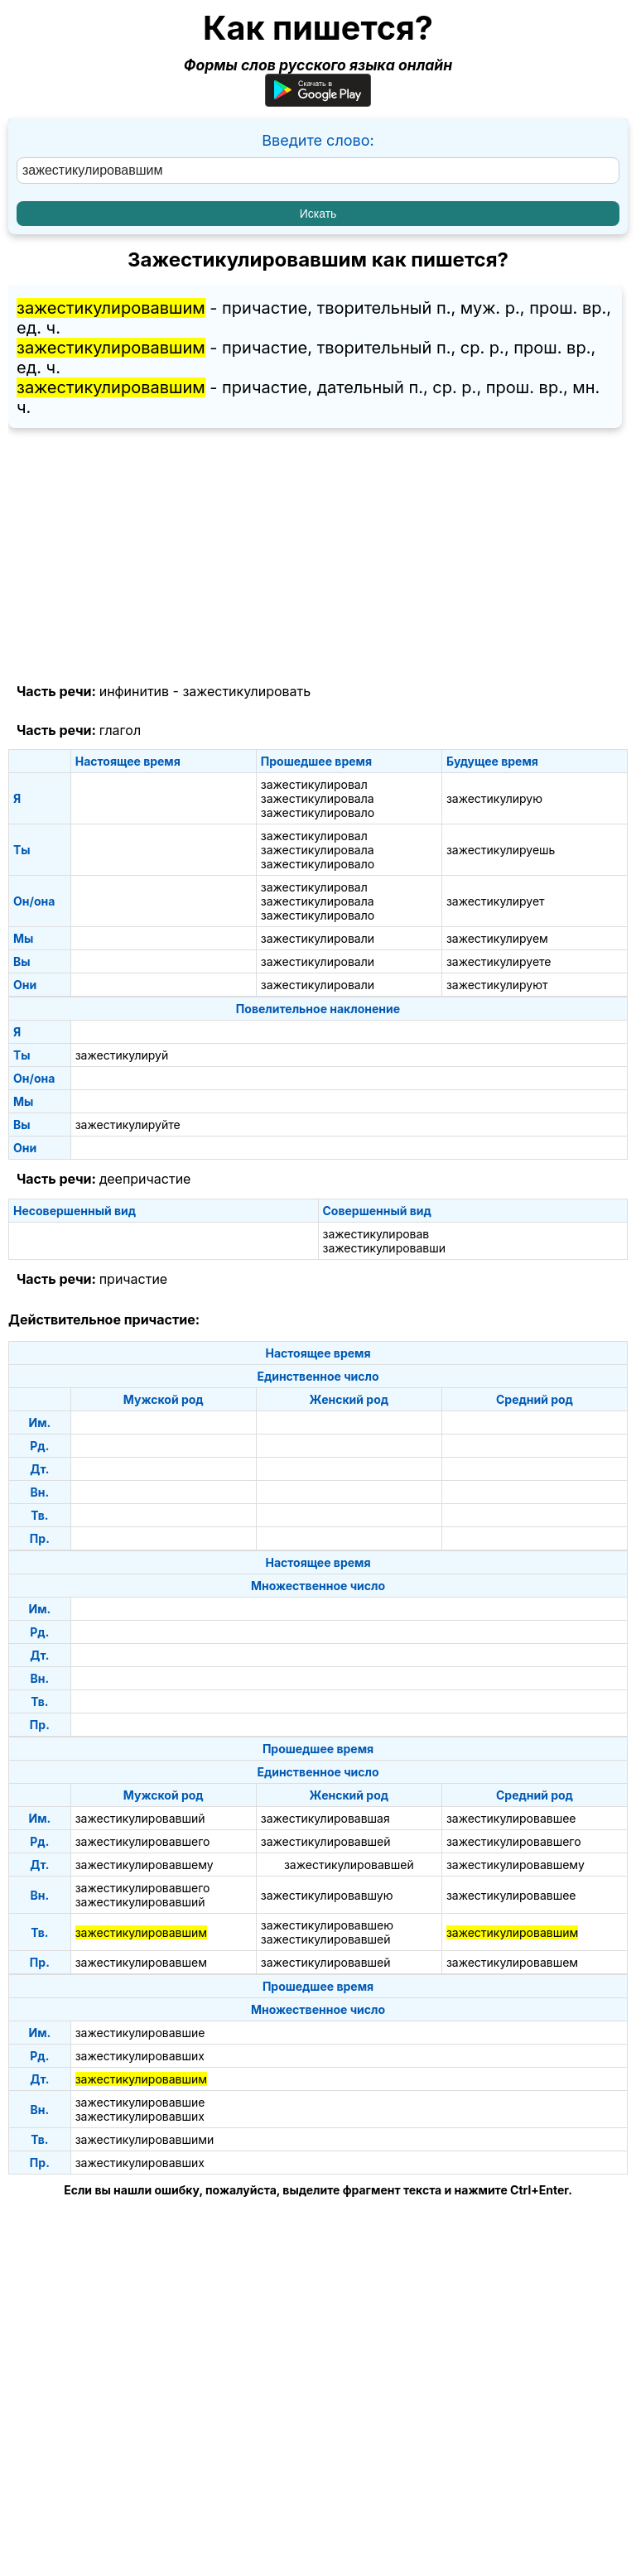  I want to click on зажестикулировавшего, so click(142, 1841).